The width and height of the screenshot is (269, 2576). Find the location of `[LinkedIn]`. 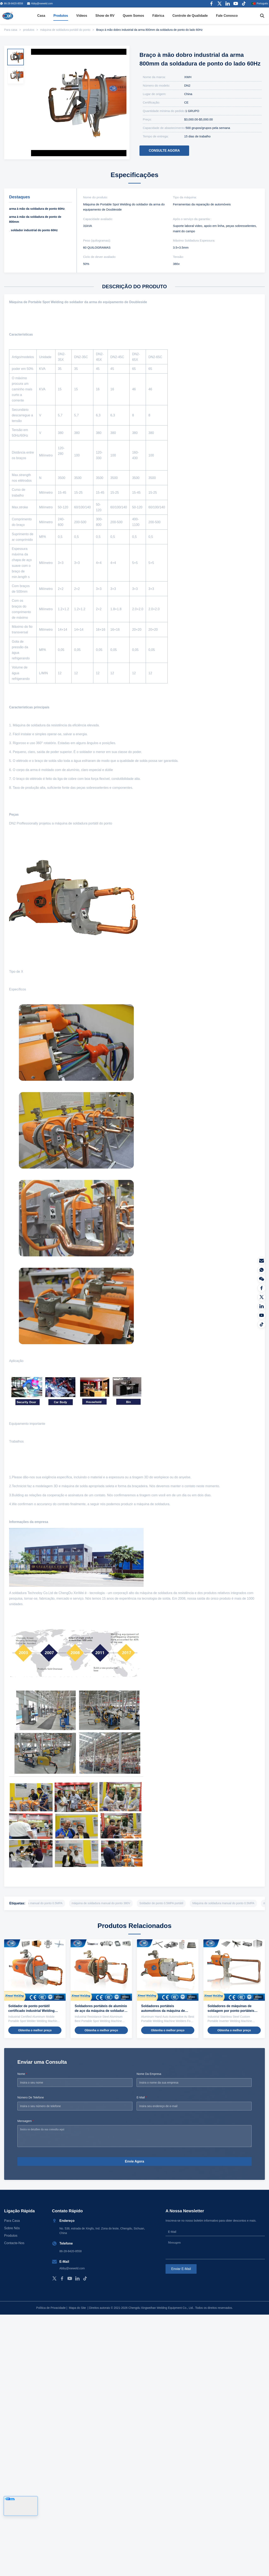

[LinkedIn] is located at coordinates (261, 1306).